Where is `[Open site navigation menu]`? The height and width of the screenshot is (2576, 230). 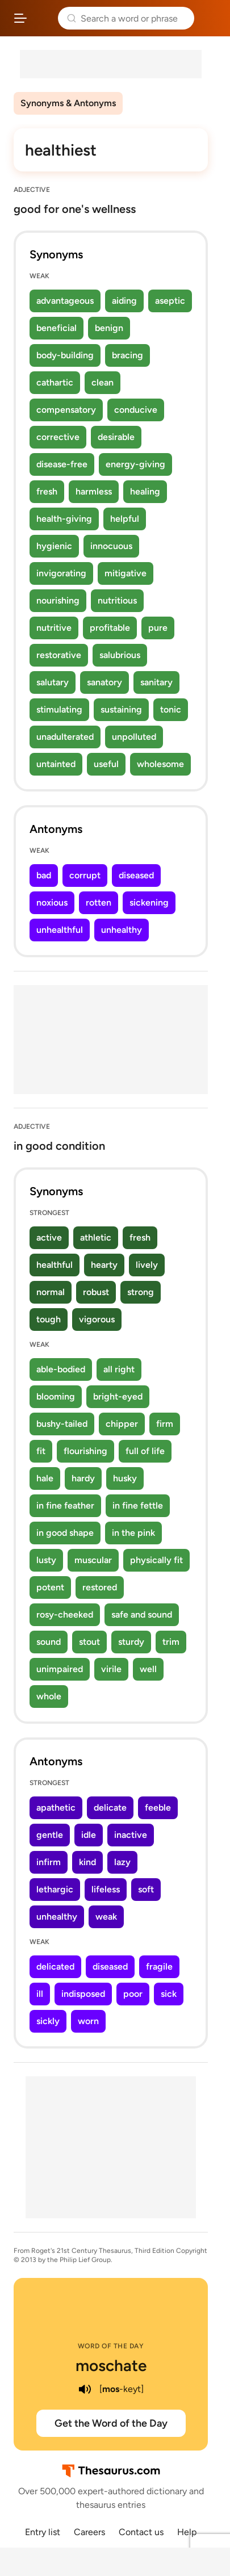 [Open site navigation menu] is located at coordinates (20, 18).